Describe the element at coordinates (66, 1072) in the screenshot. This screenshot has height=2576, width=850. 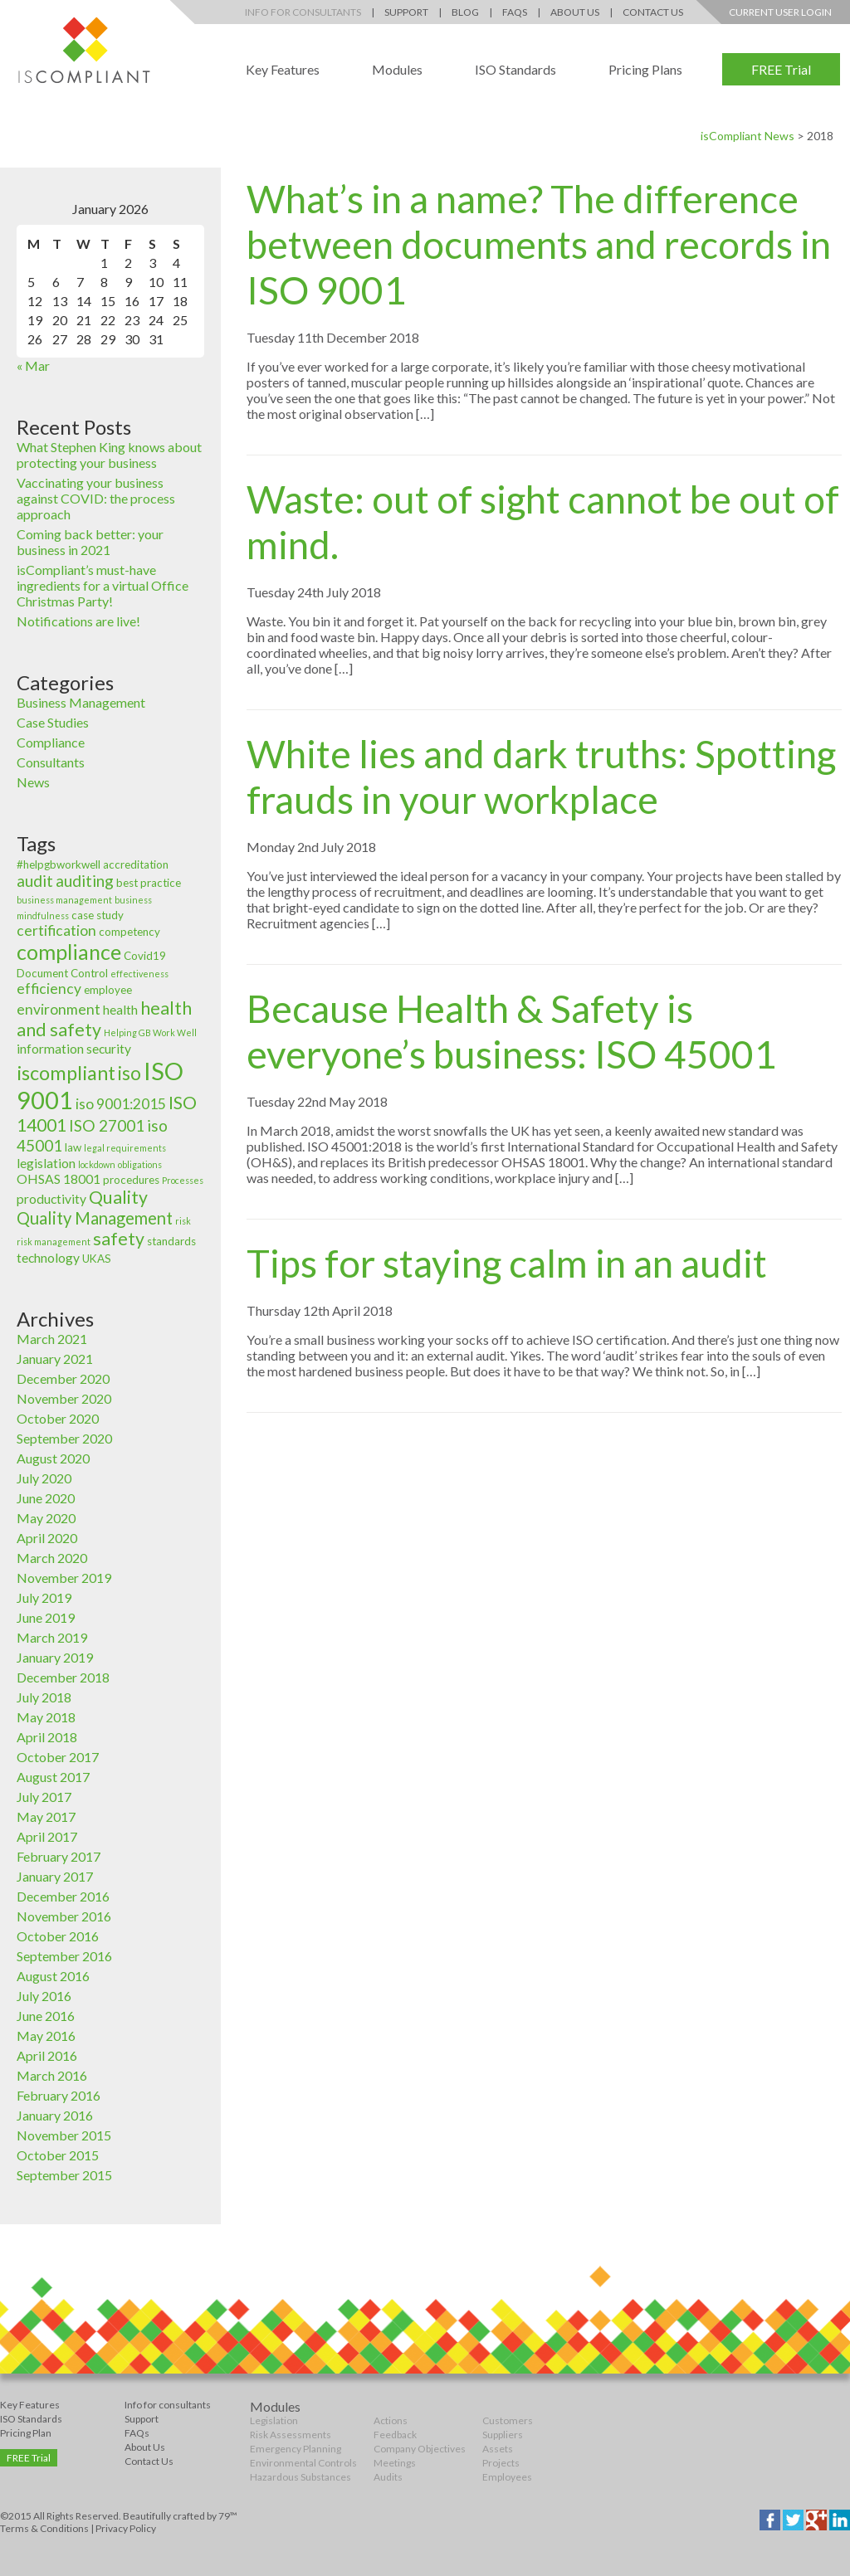
I see `iscompliant [iscompliant (10 items)]` at that location.